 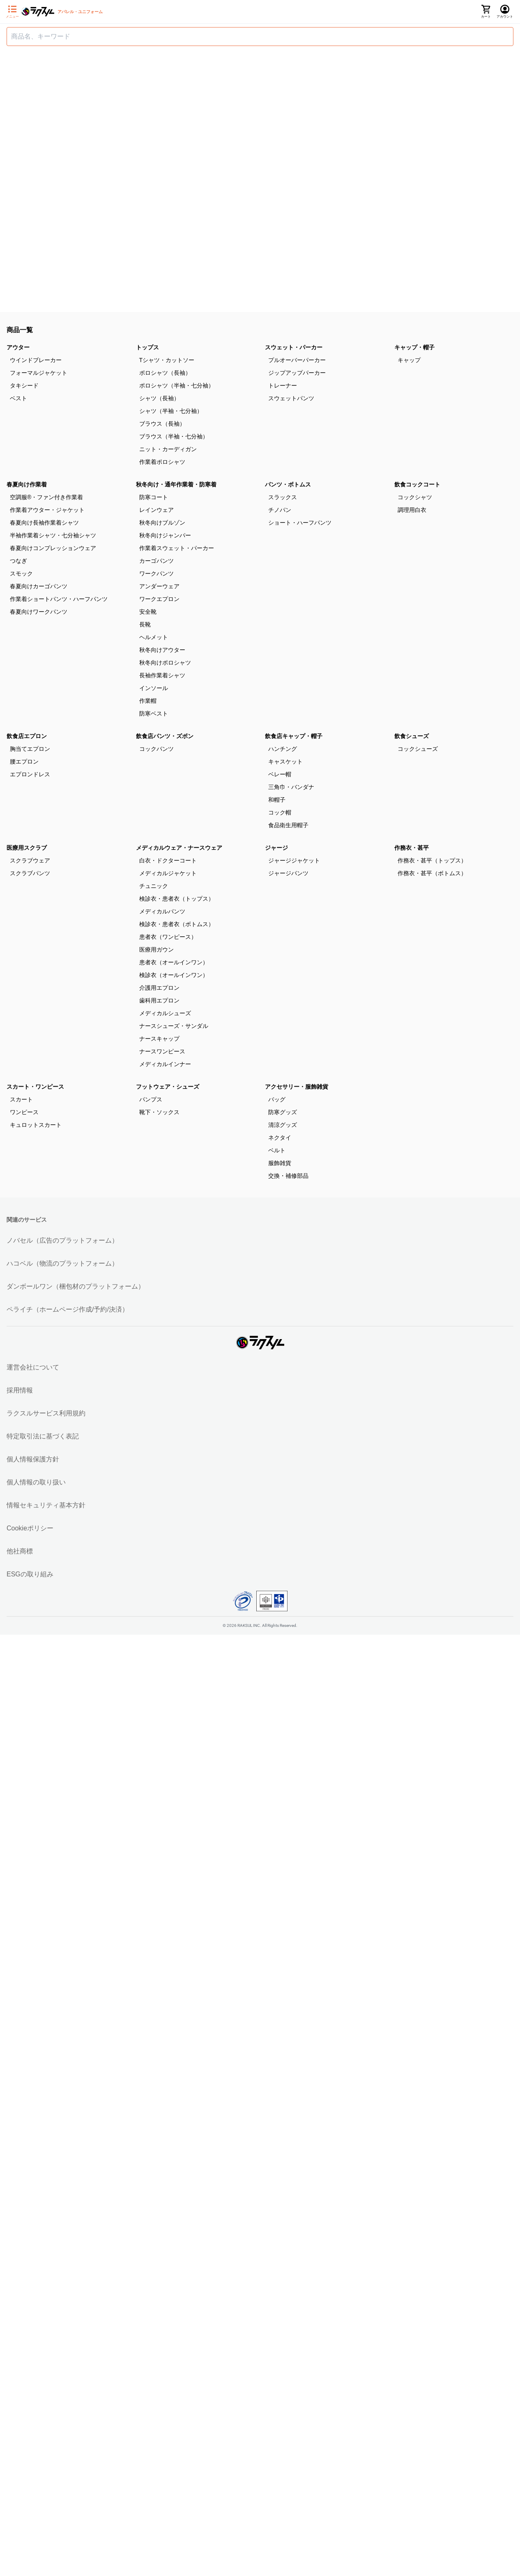 What do you see at coordinates (165, 662) in the screenshot?
I see `秋冬向けポロシャツ` at bounding box center [165, 662].